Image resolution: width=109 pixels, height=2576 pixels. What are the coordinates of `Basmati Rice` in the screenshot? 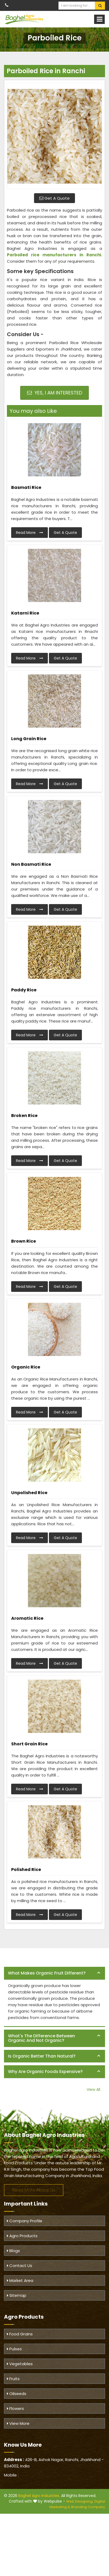 It's located at (26, 487).